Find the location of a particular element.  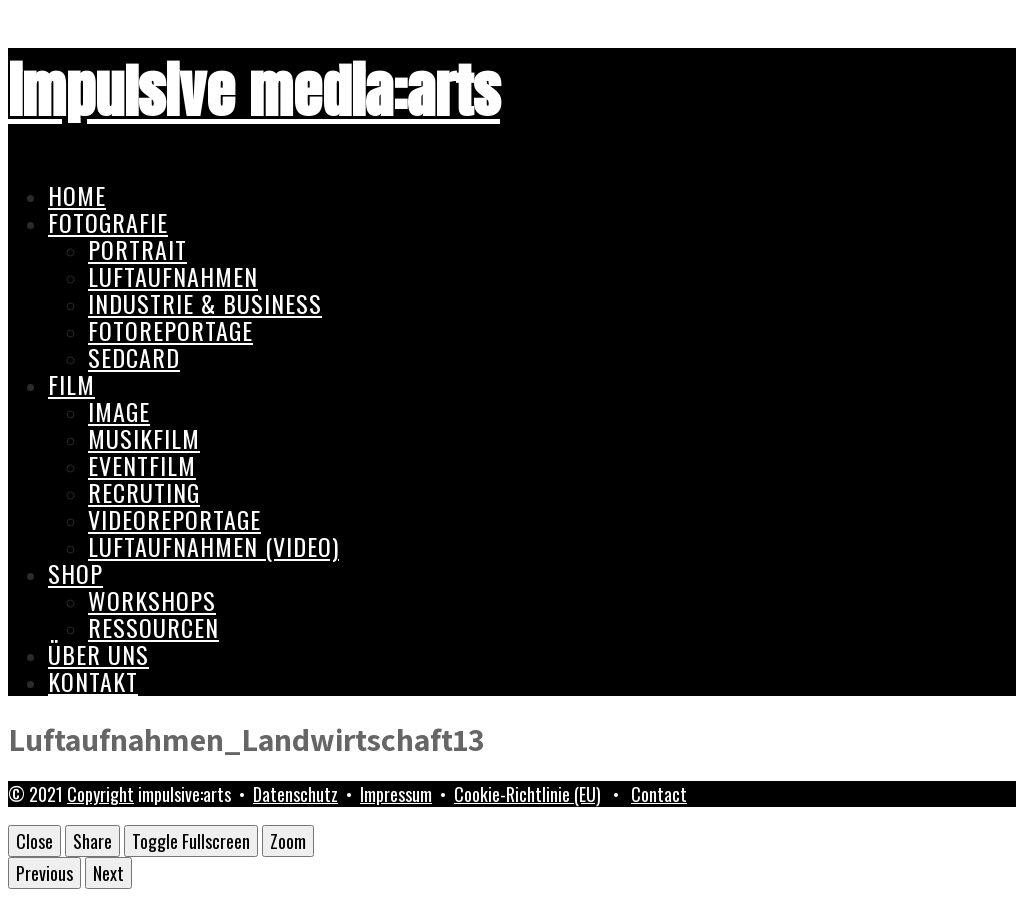

Luftaufnahmen is located at coordinates (173, 276).